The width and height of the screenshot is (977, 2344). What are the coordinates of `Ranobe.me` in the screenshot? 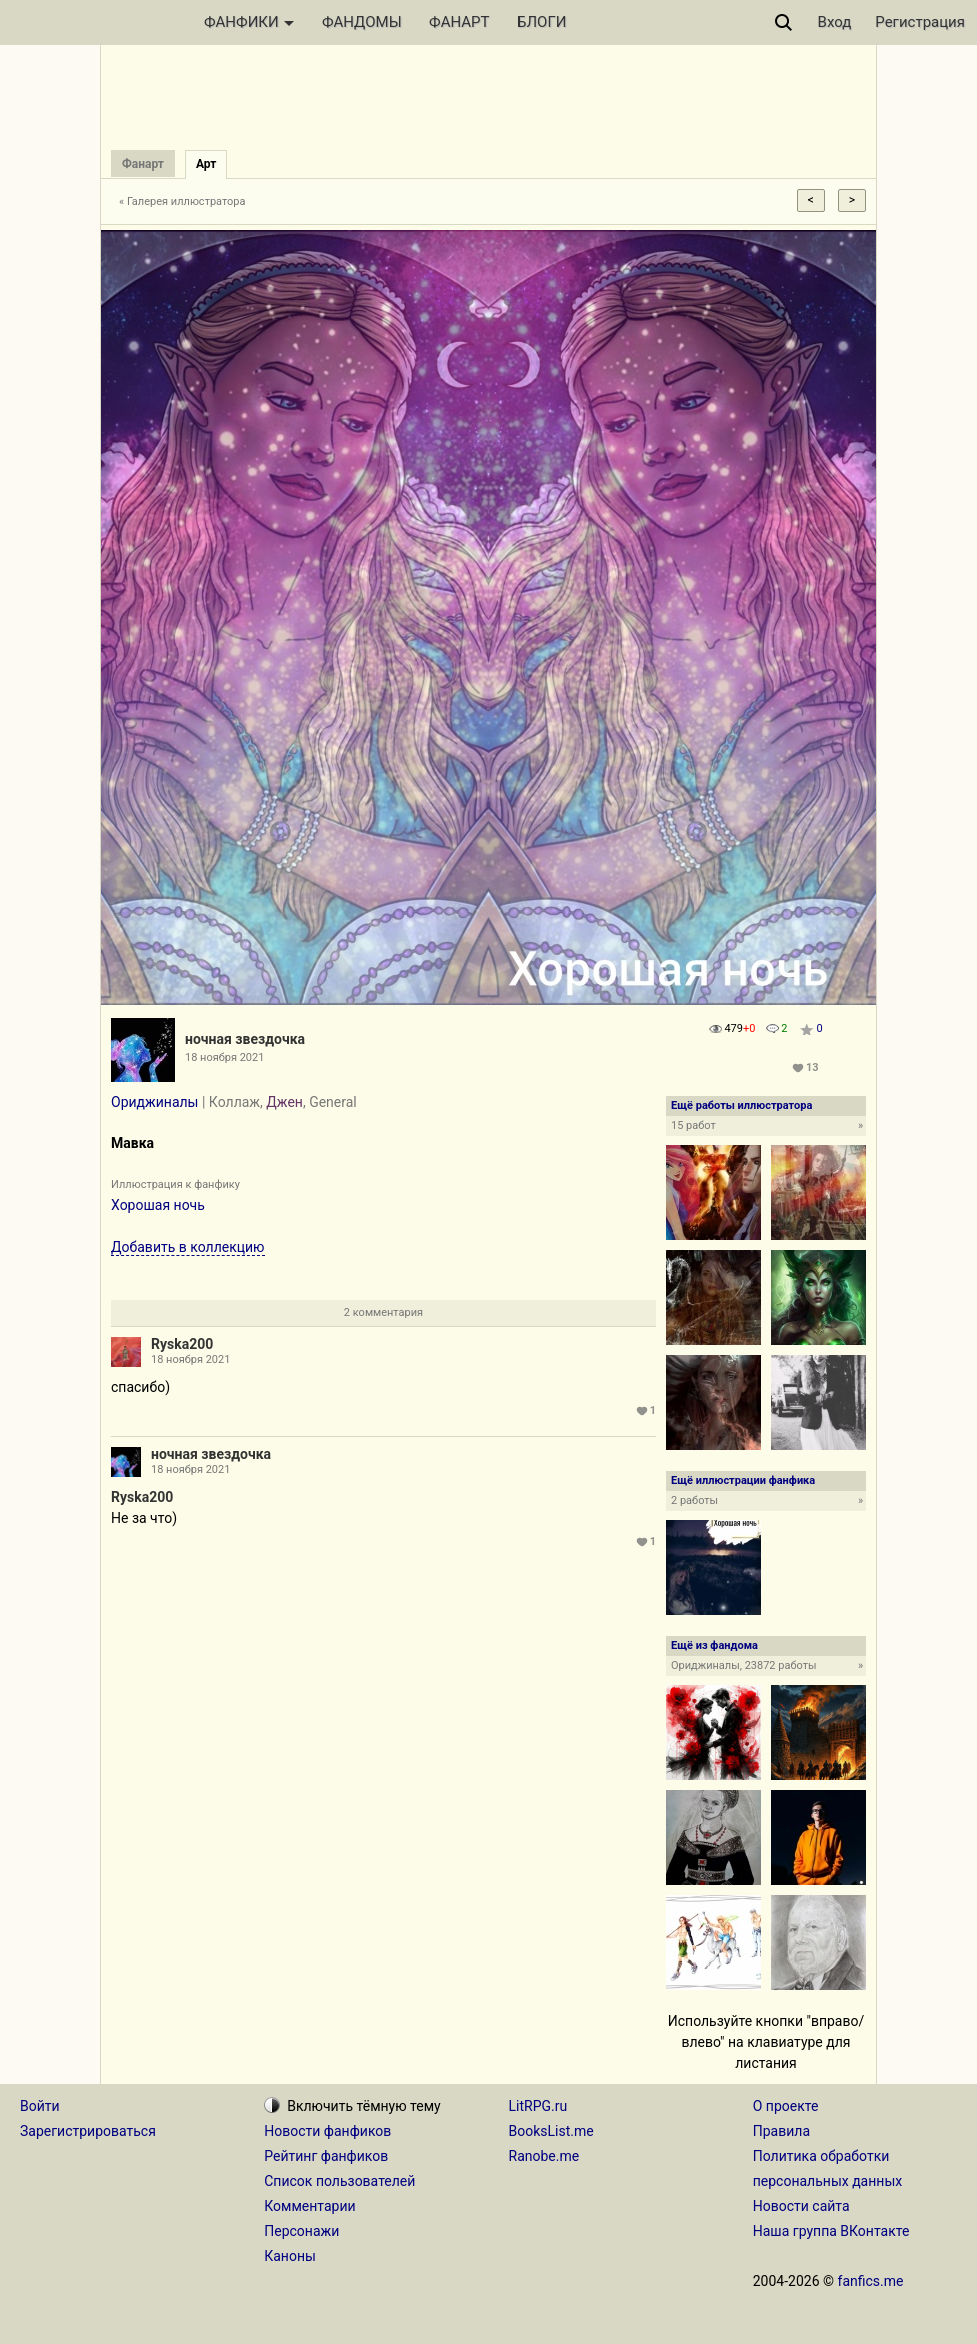 It's located at (544, 2156).